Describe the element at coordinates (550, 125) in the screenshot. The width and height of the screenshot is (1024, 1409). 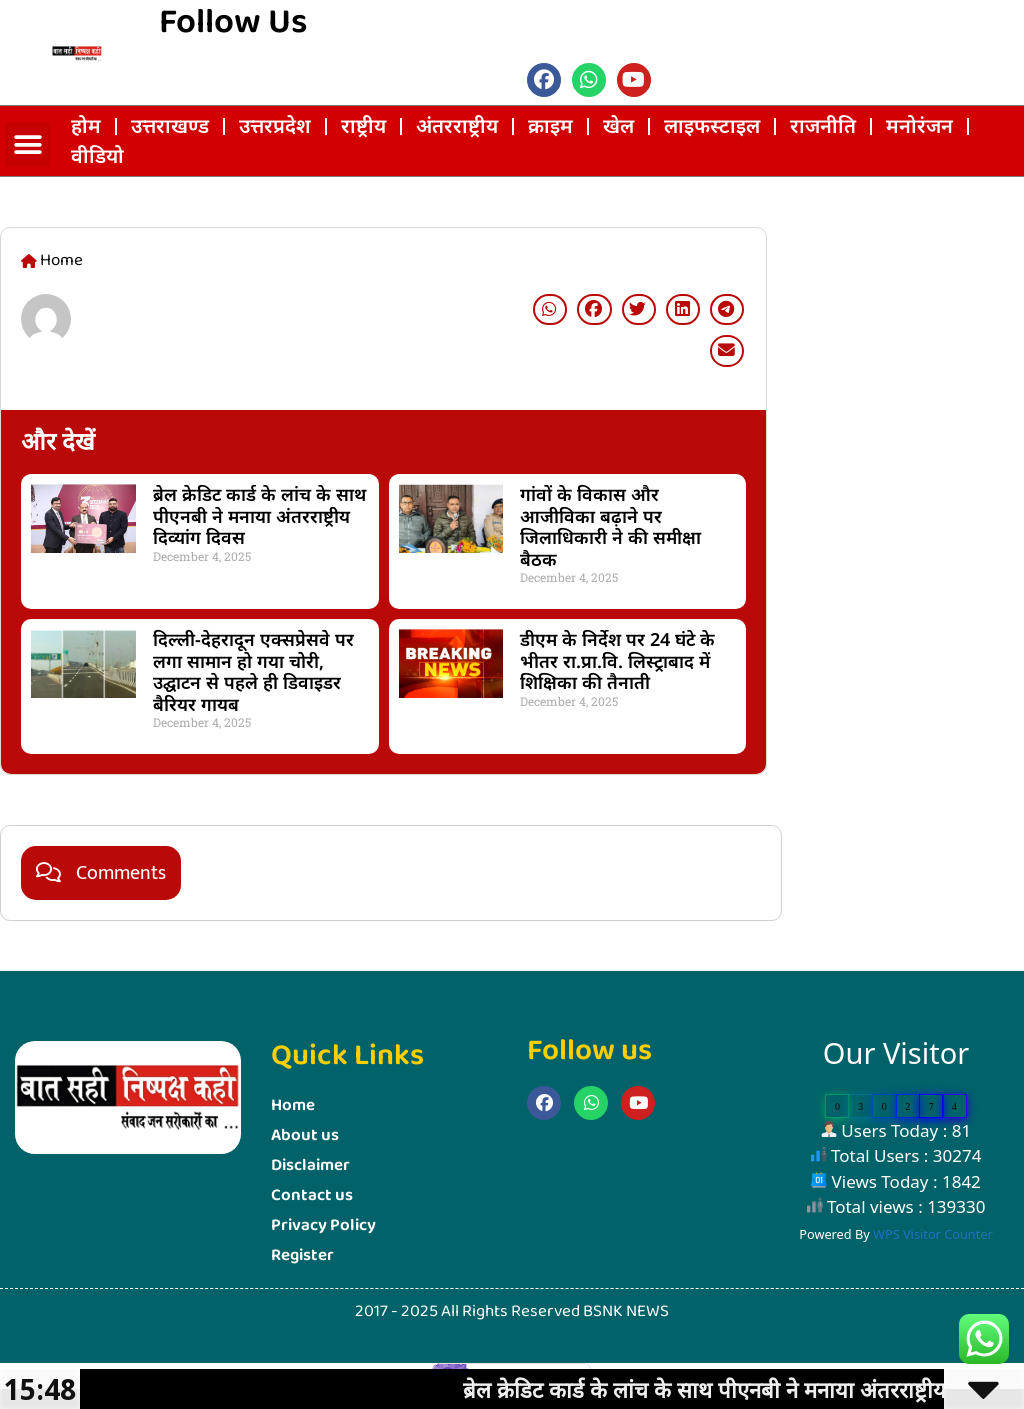
I see `क्राइम` at that location.